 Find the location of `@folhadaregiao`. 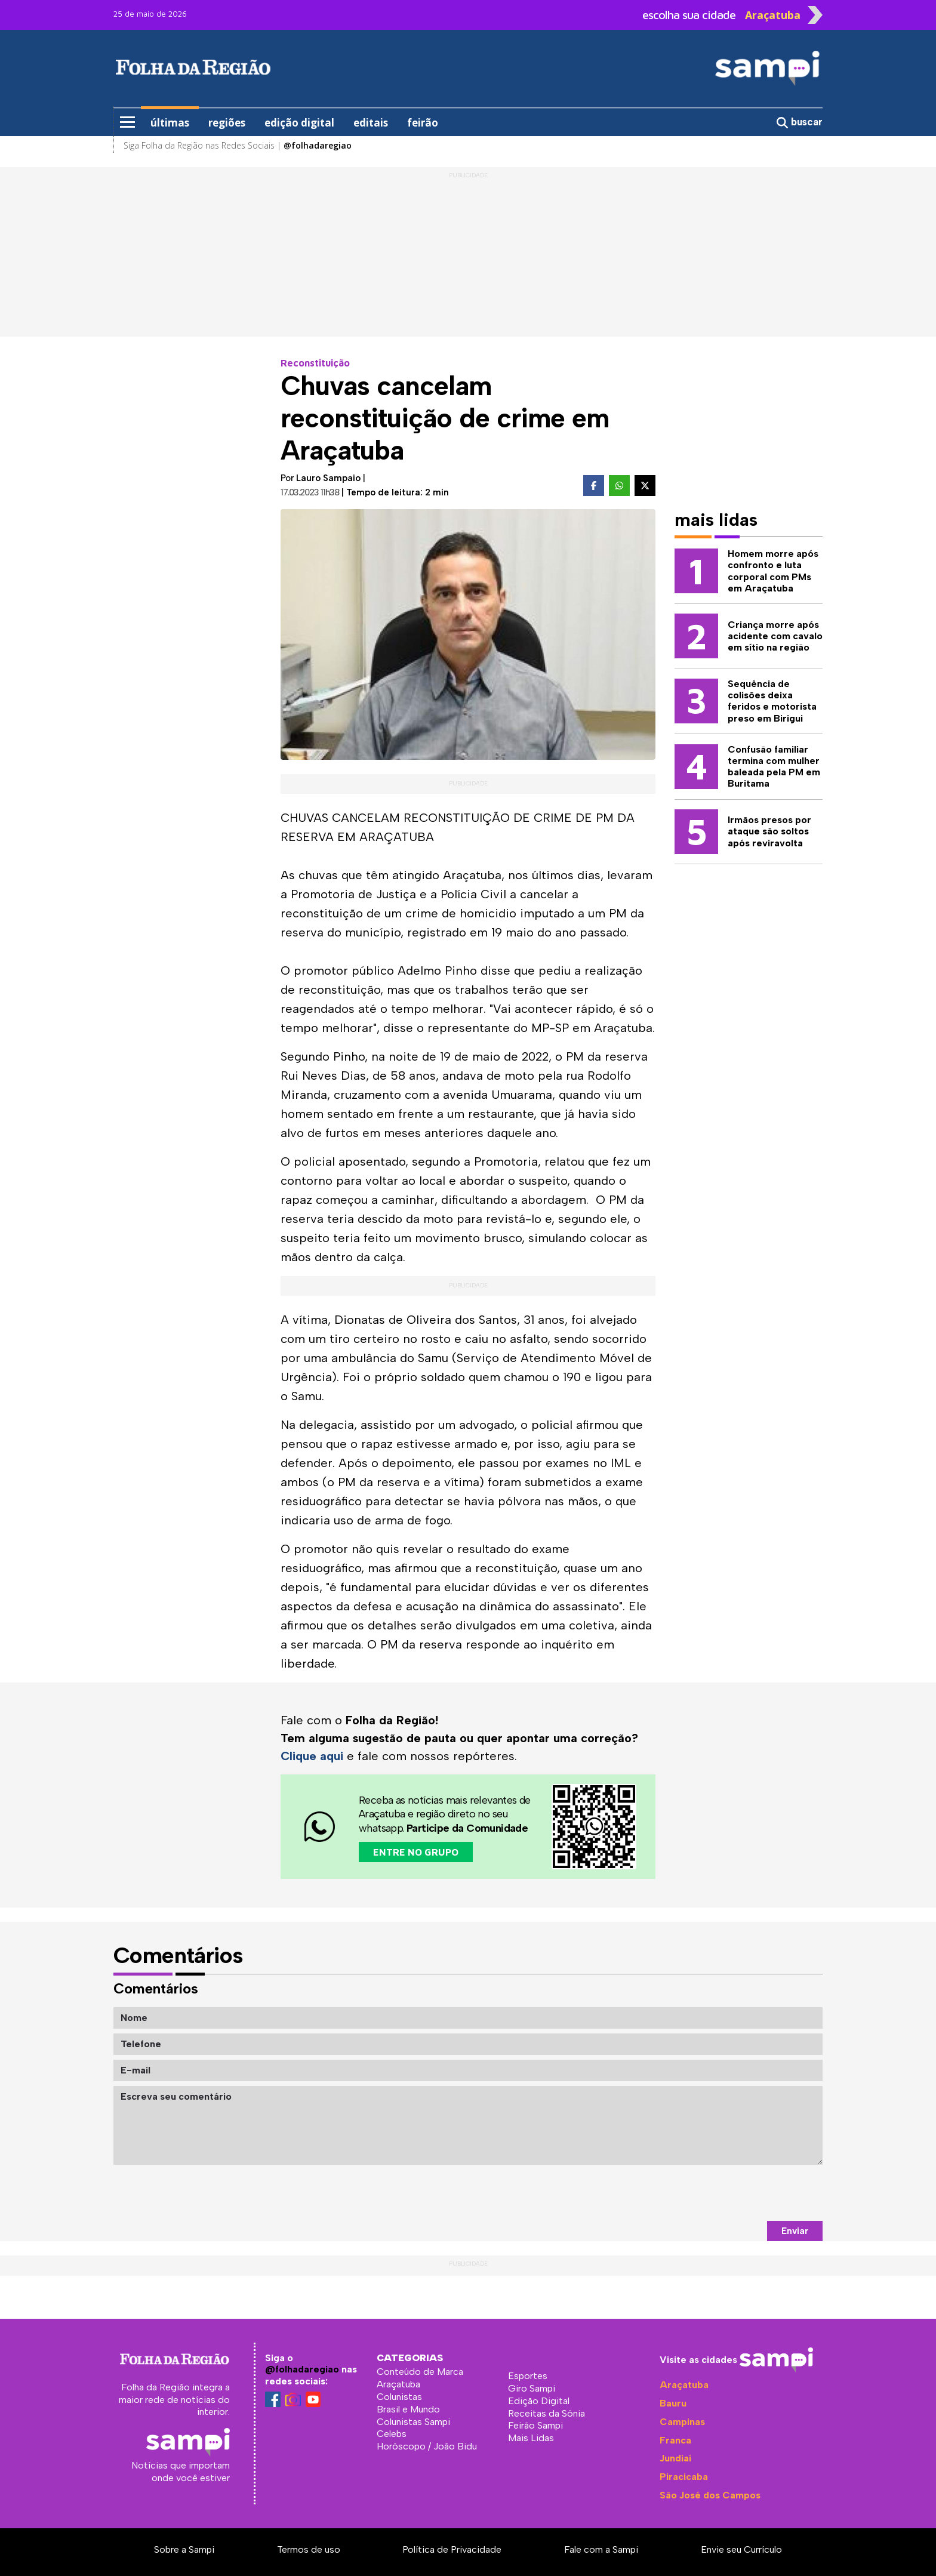

@folhadaregiao is located at coordinates (302, 2369).